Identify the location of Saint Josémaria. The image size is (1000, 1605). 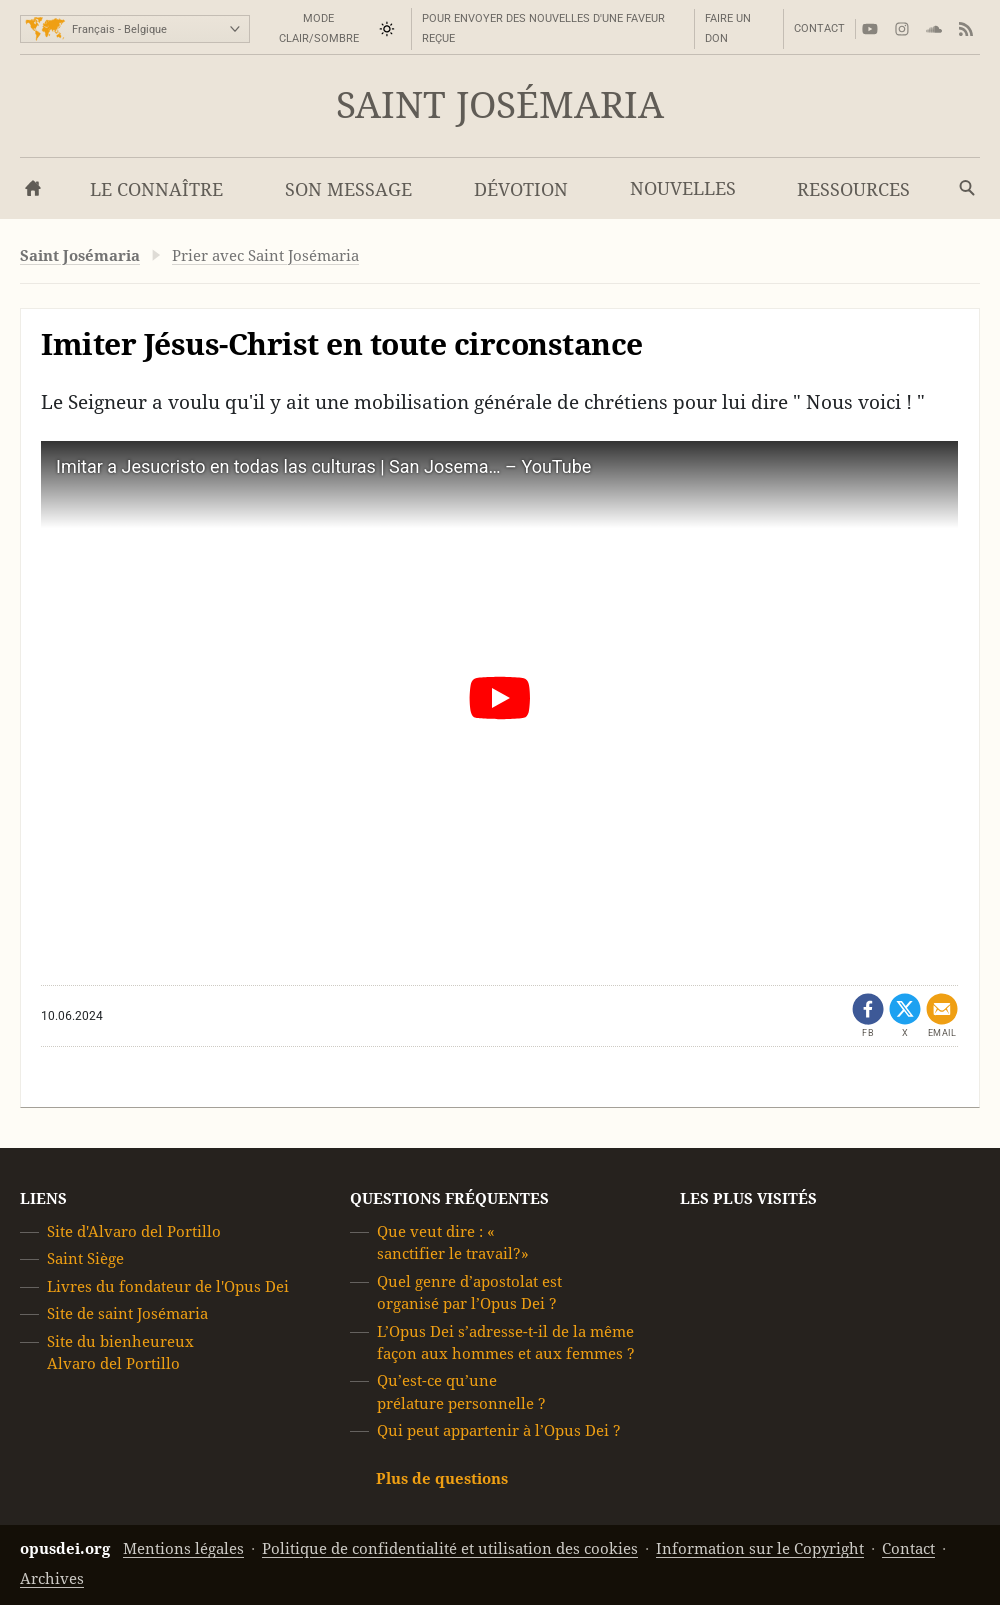
(500, 105).